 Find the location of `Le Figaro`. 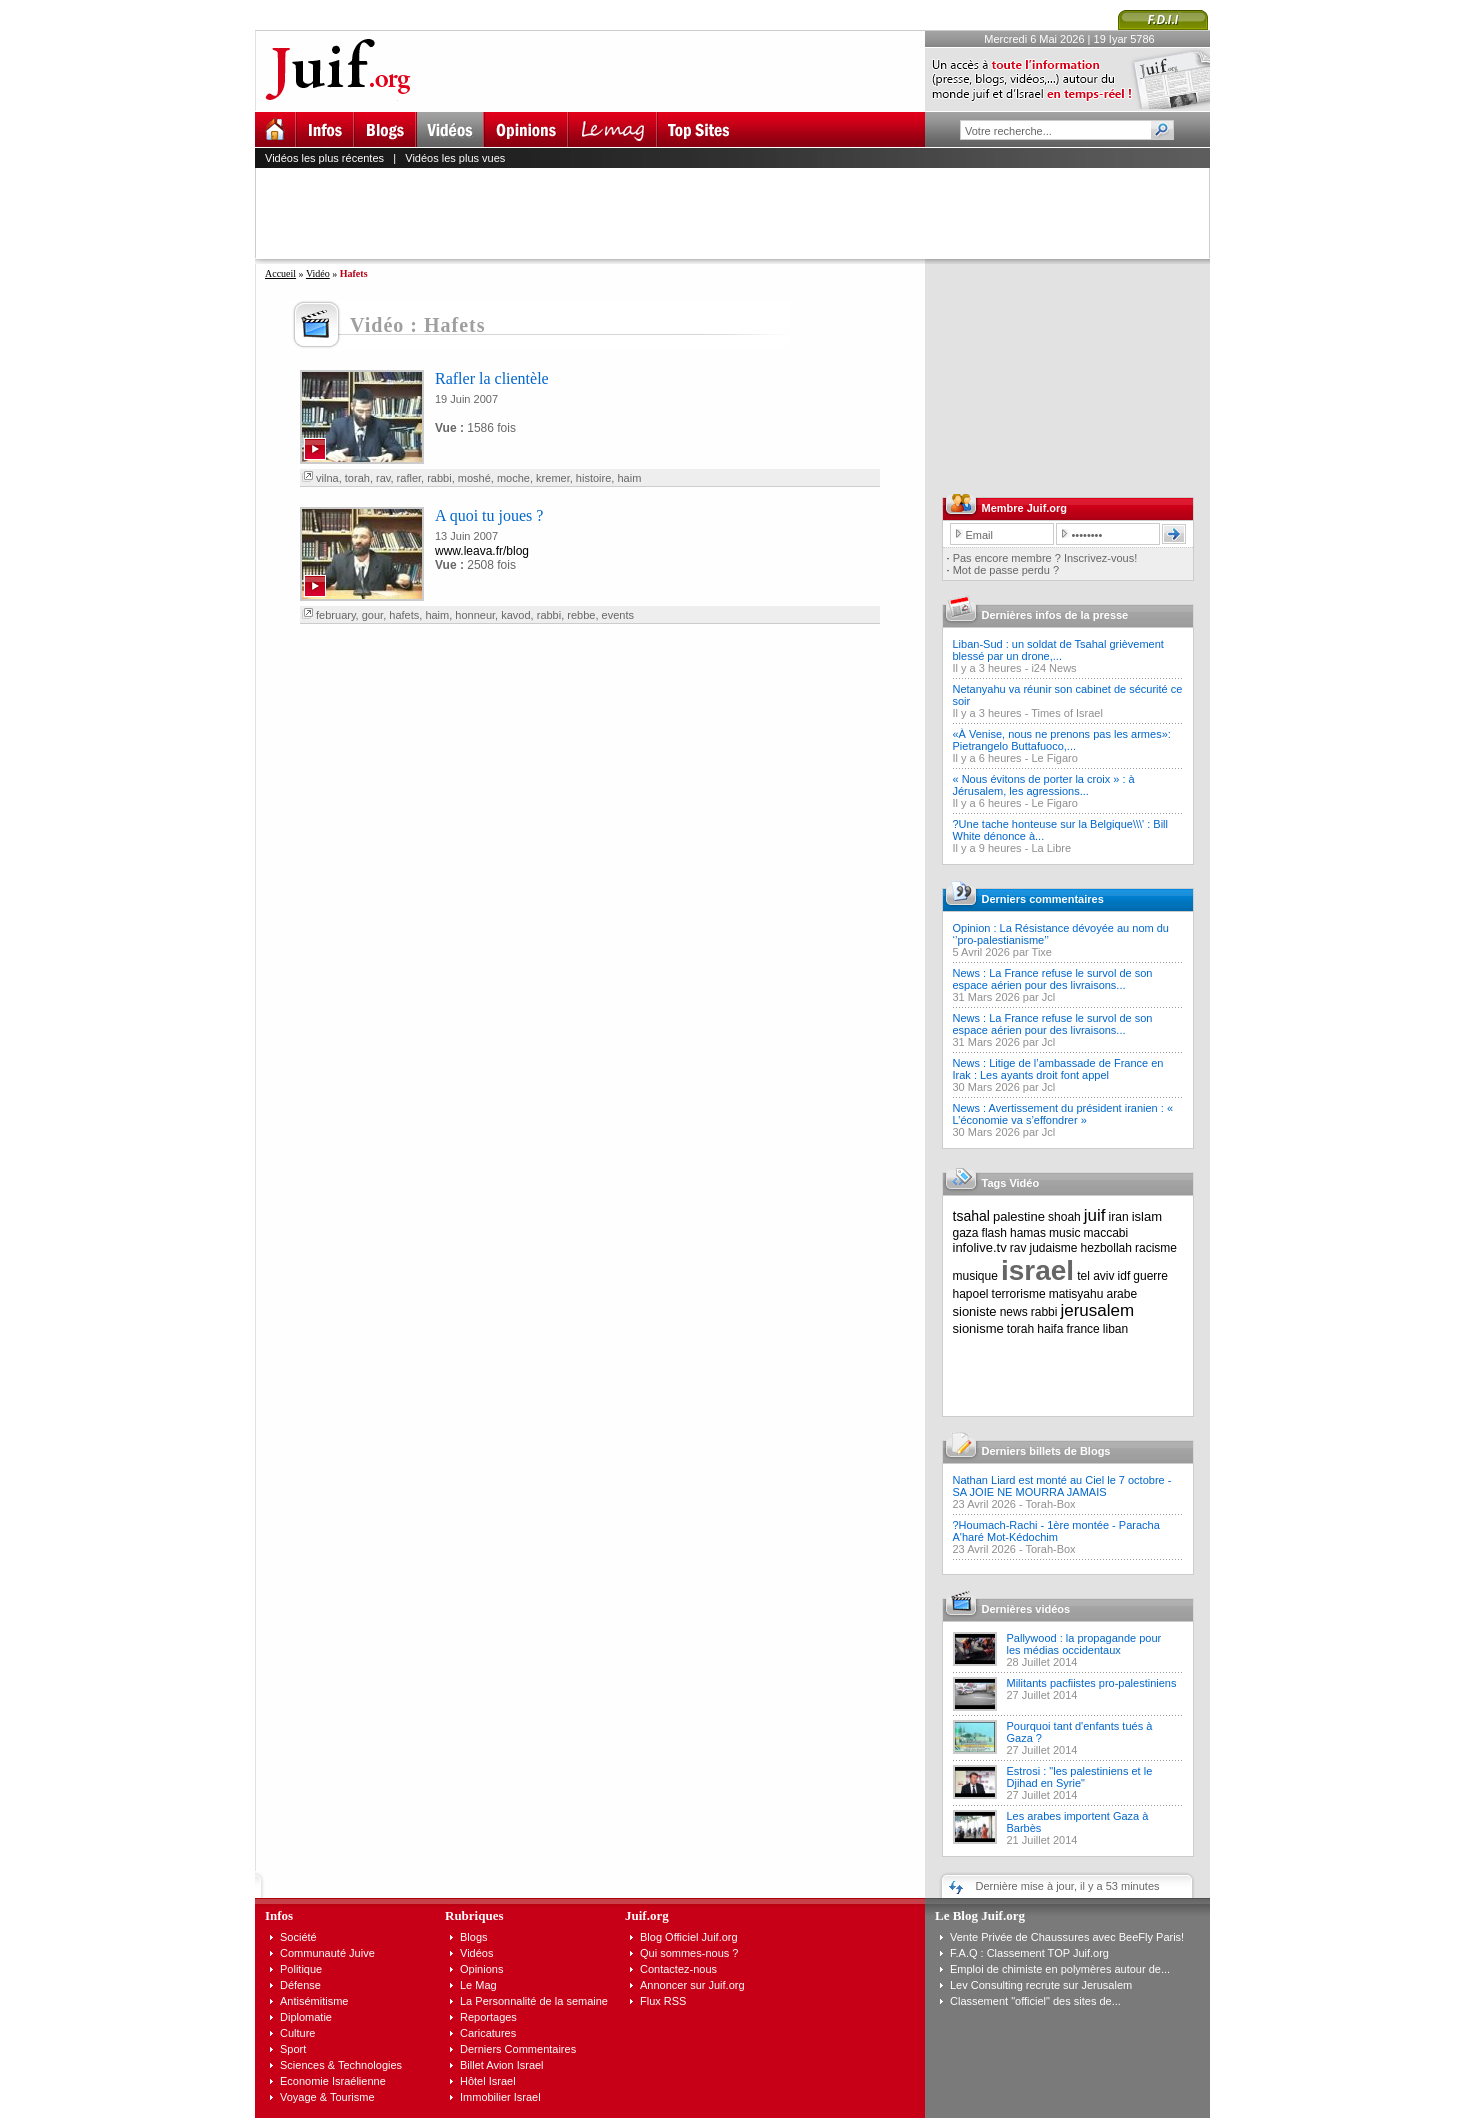

Le Figaro is located at coordinates (1054, 758).